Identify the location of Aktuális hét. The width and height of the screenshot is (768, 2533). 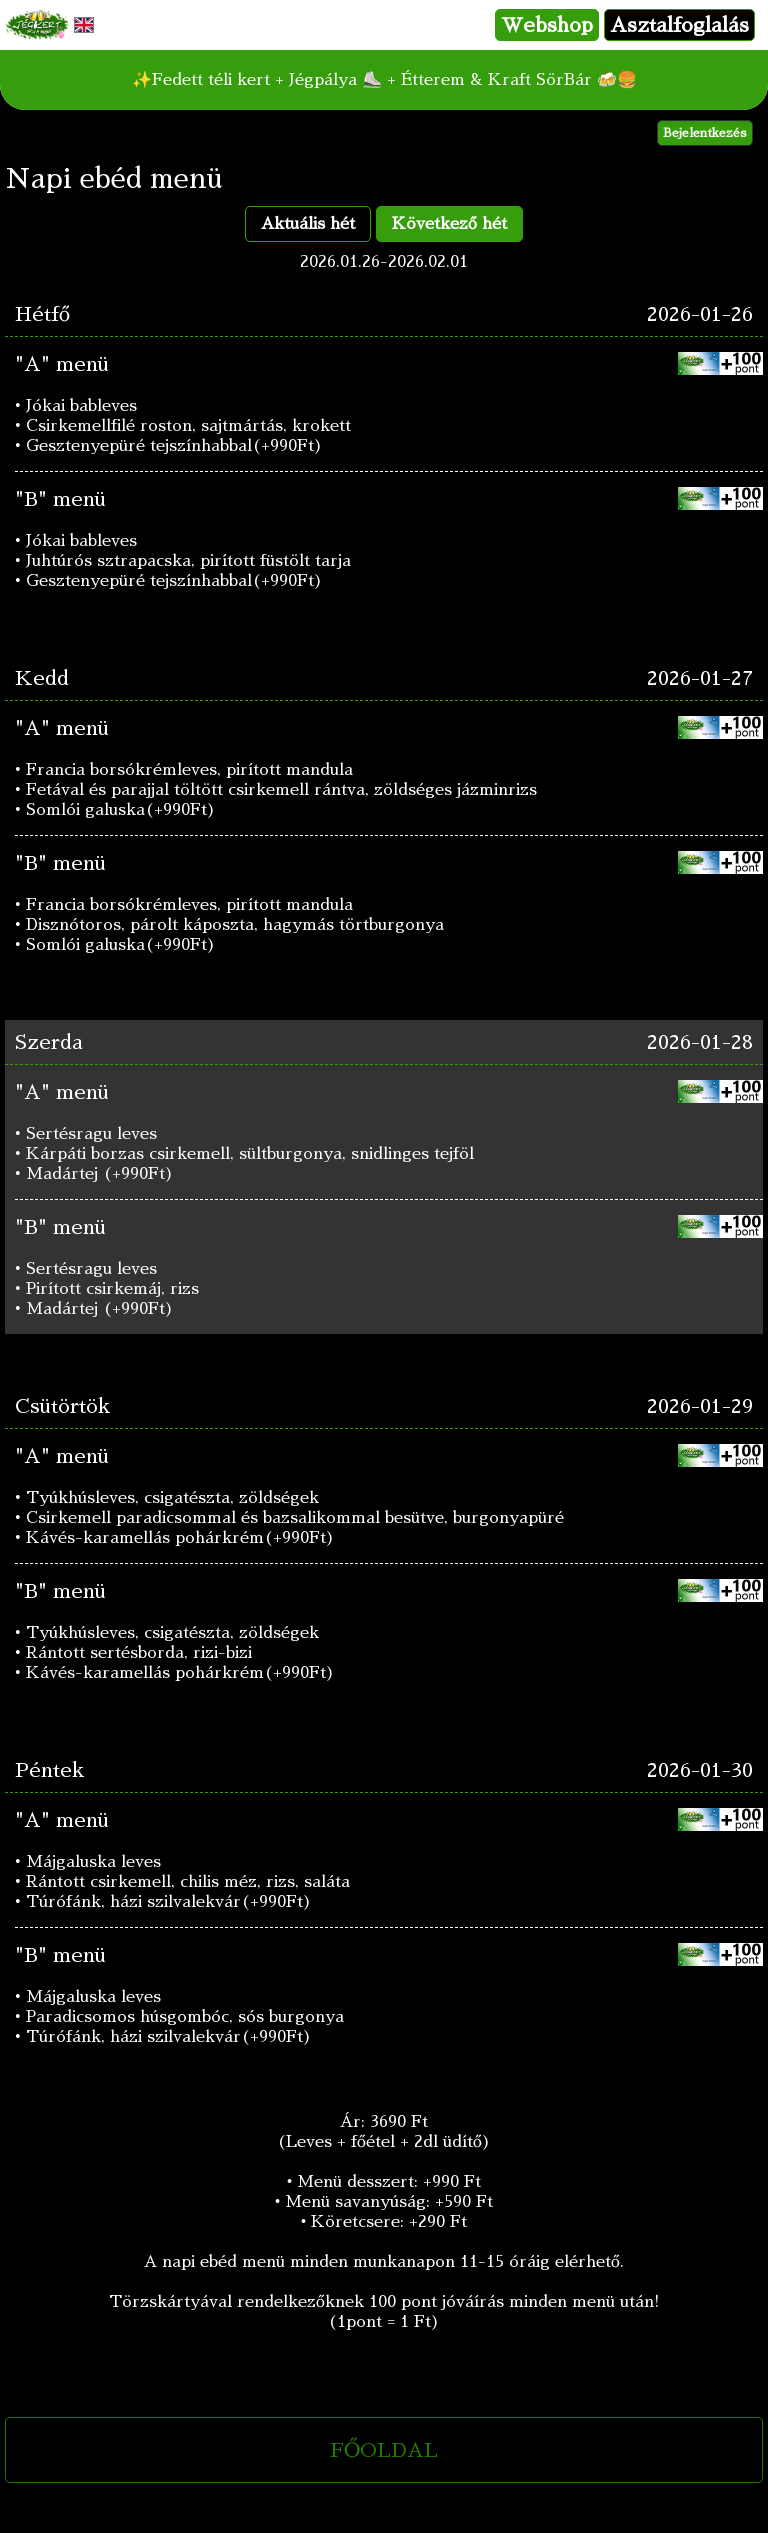
(308, 224).